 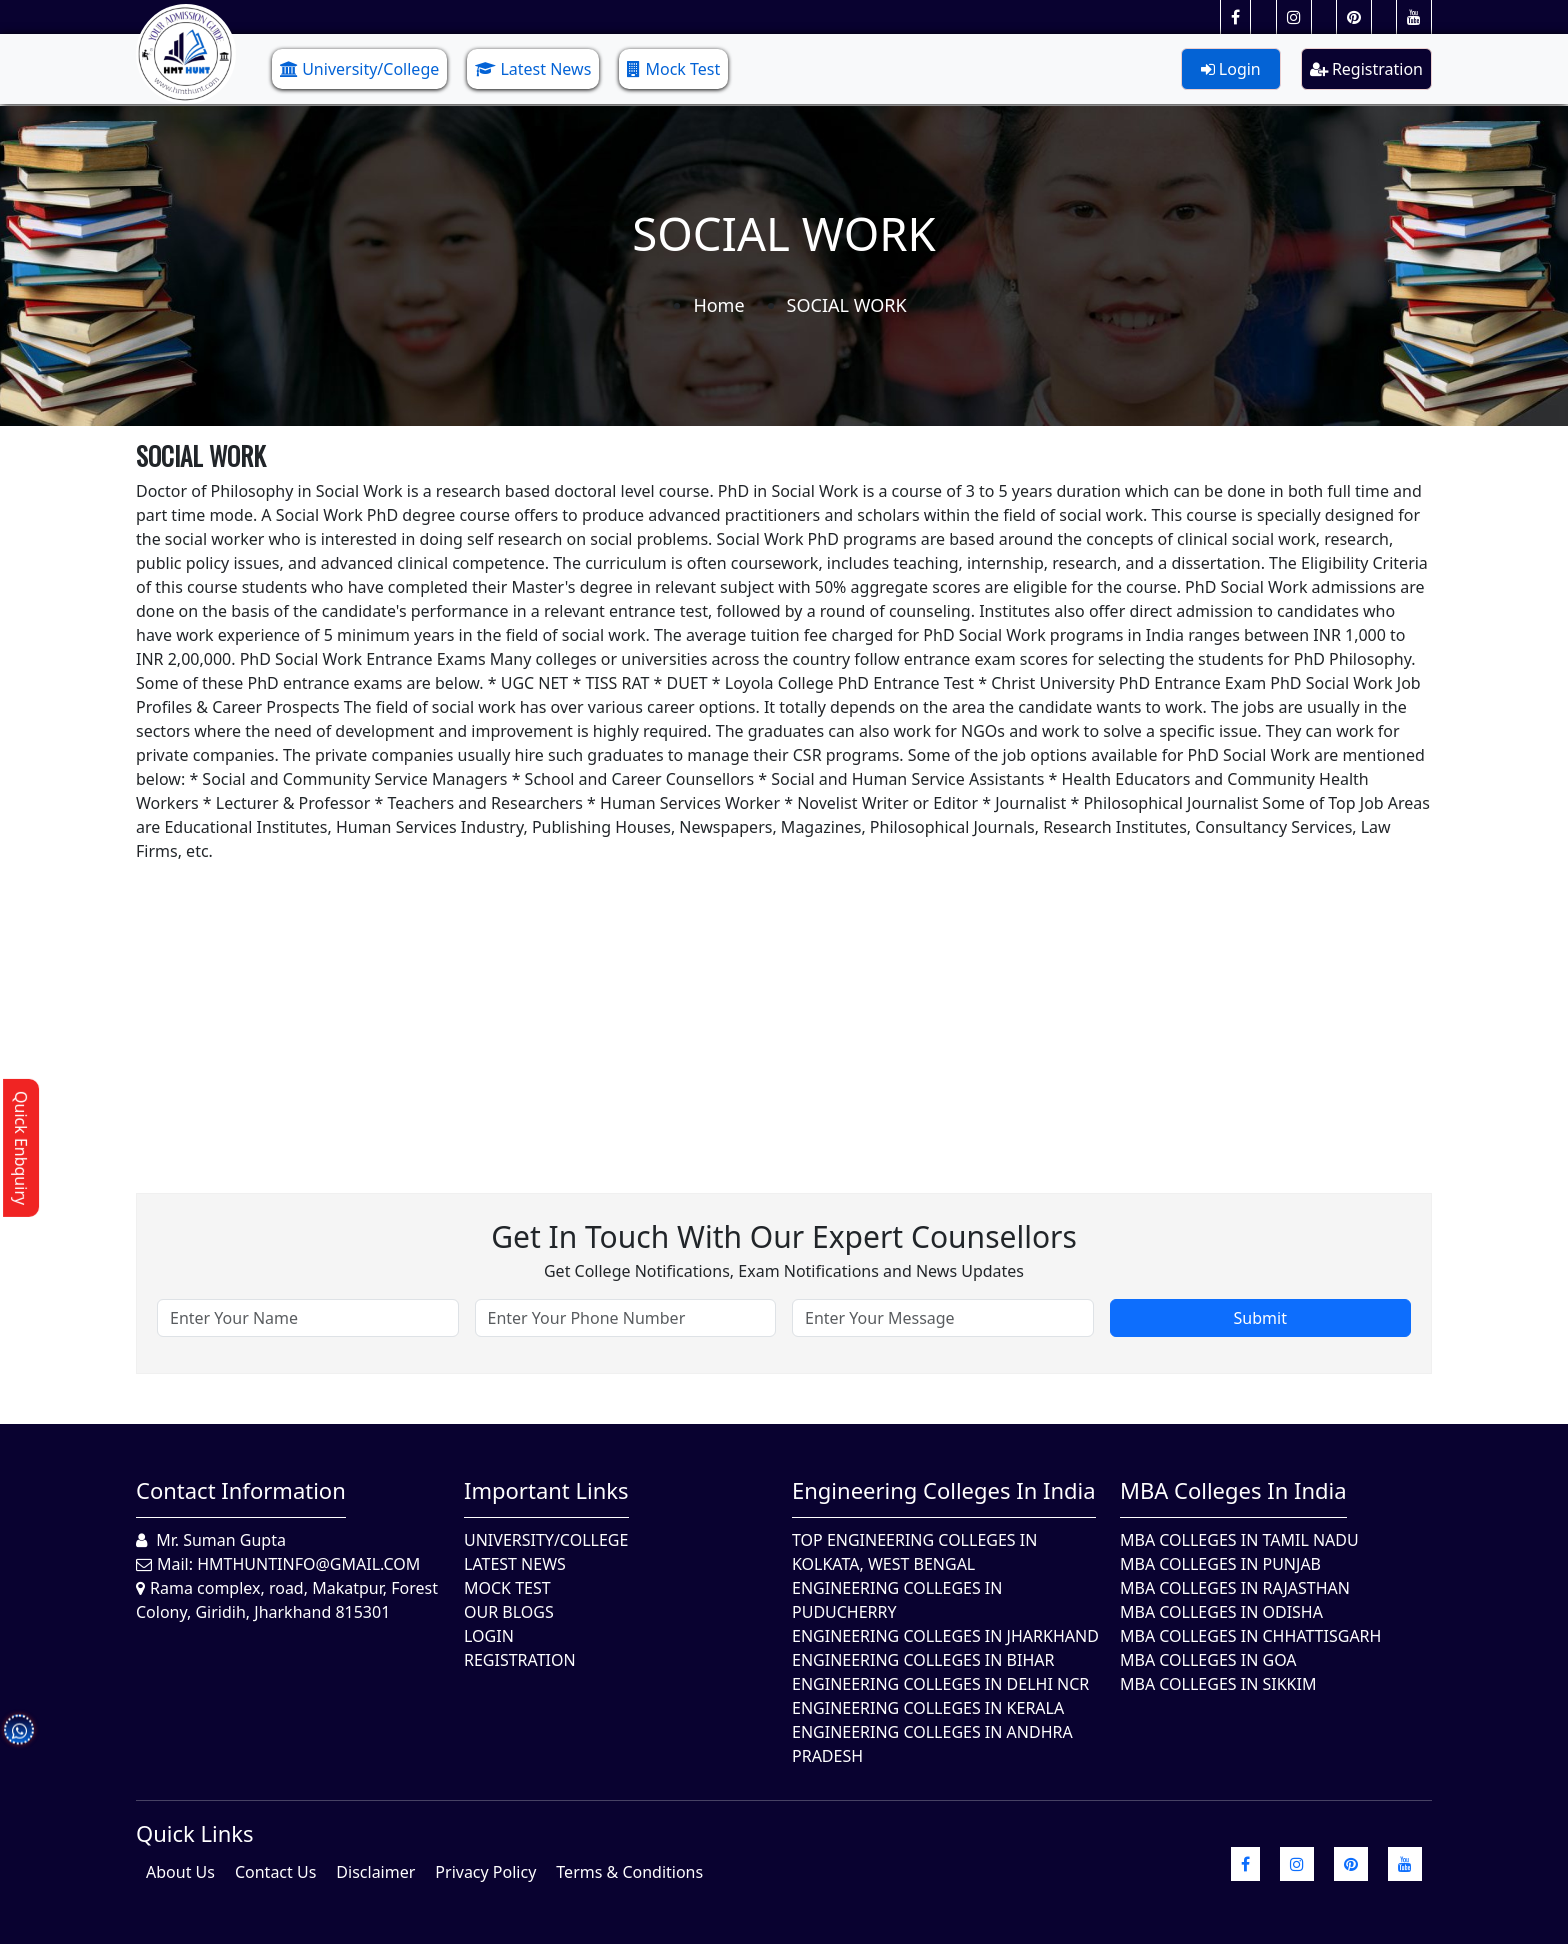 What do you see at coordinates (1221, 1612) in the screenshot?
I see `MBA Colleges In Odisha` at bounding box center [1221, 1612].